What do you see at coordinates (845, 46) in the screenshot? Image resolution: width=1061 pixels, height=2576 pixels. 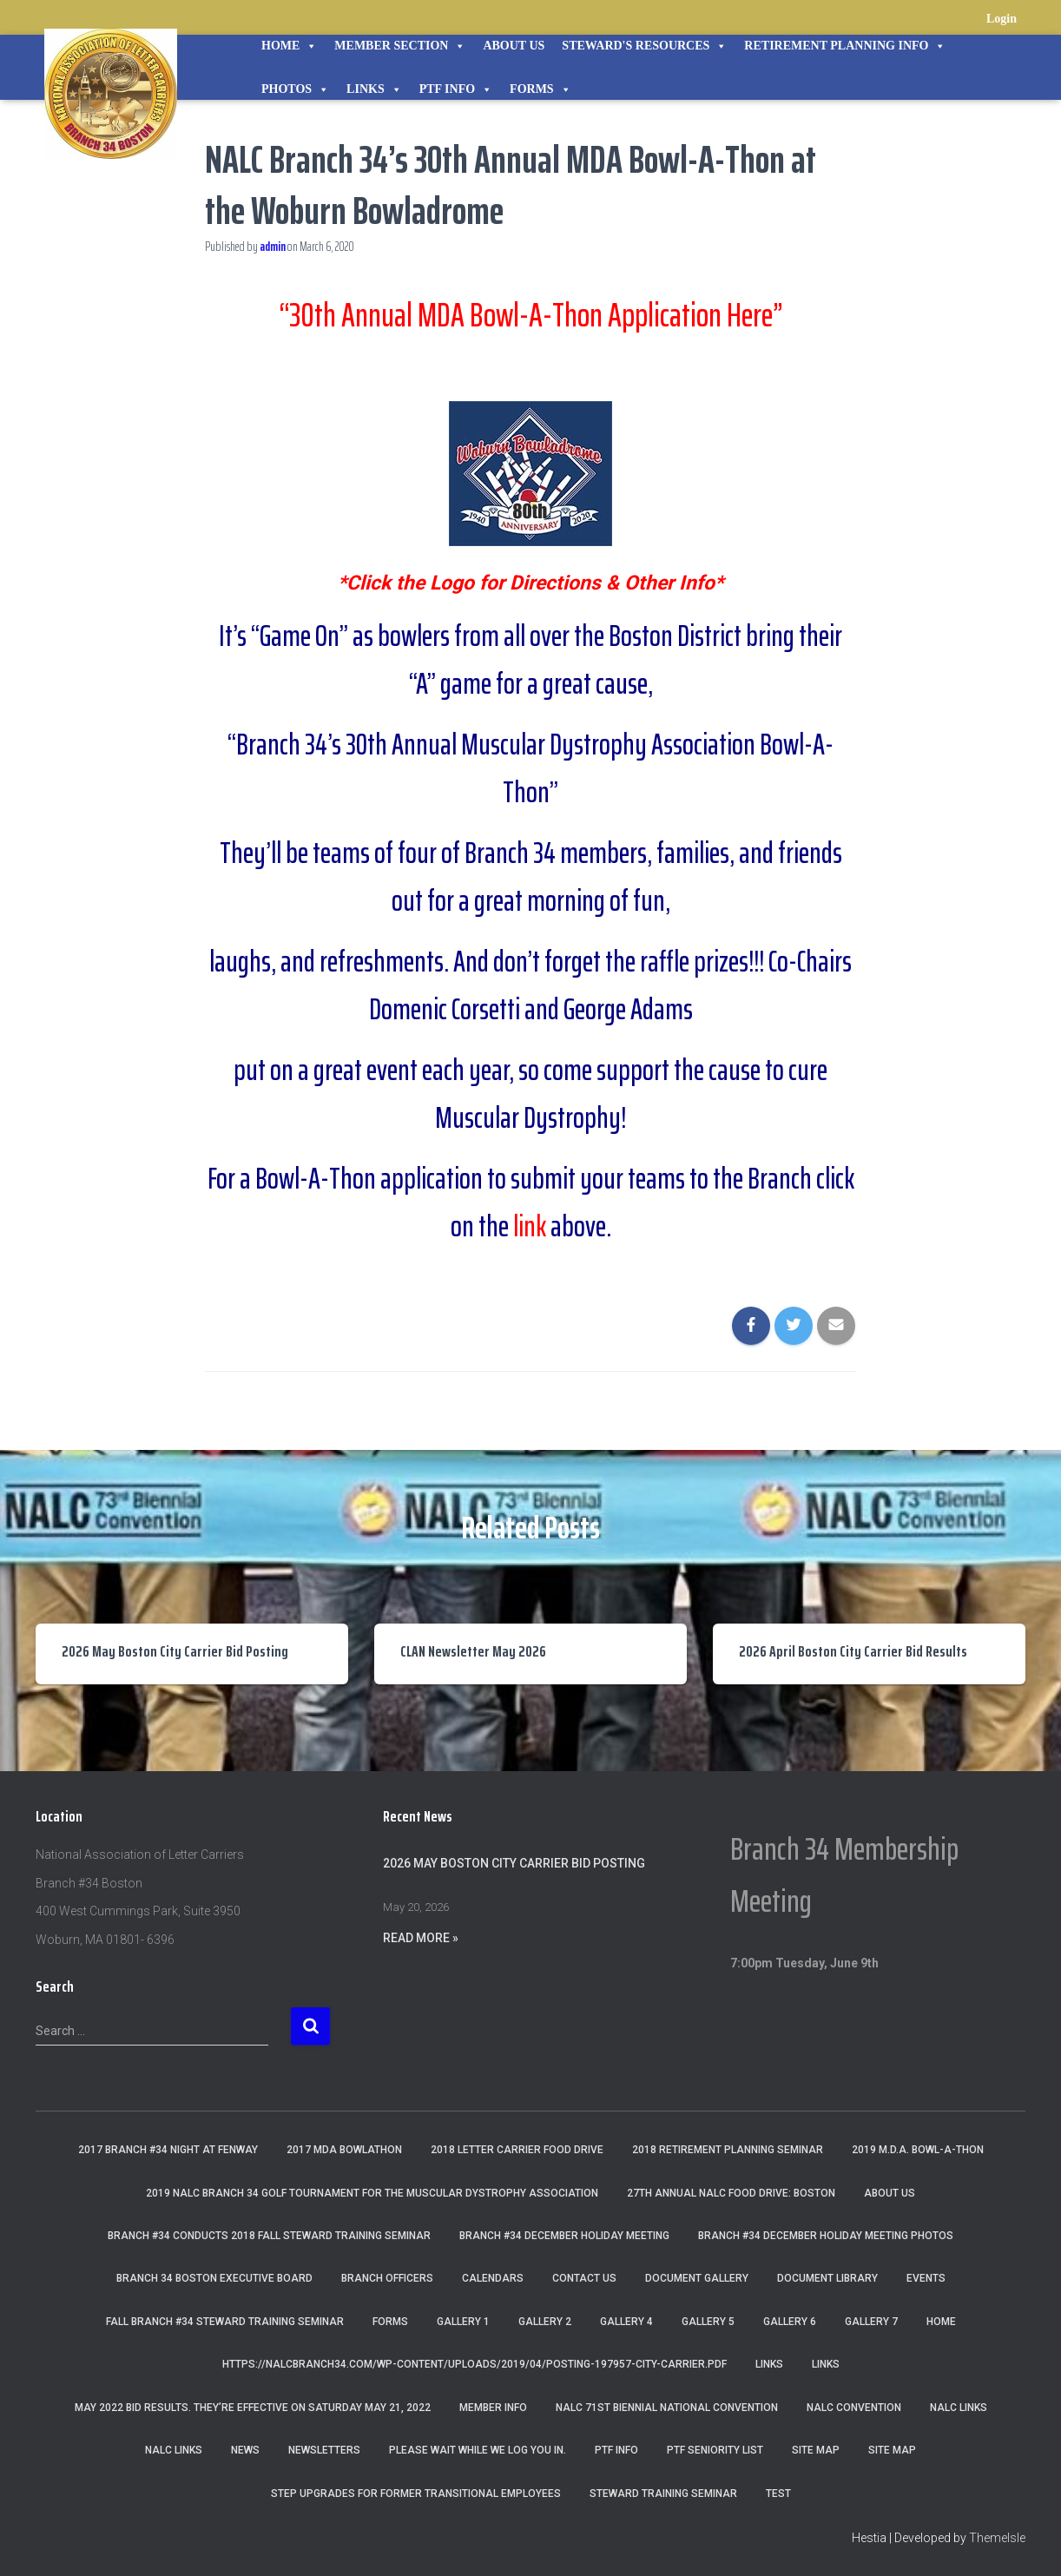 I see `Retirement Planning Info` at bounding box center [845, 46].